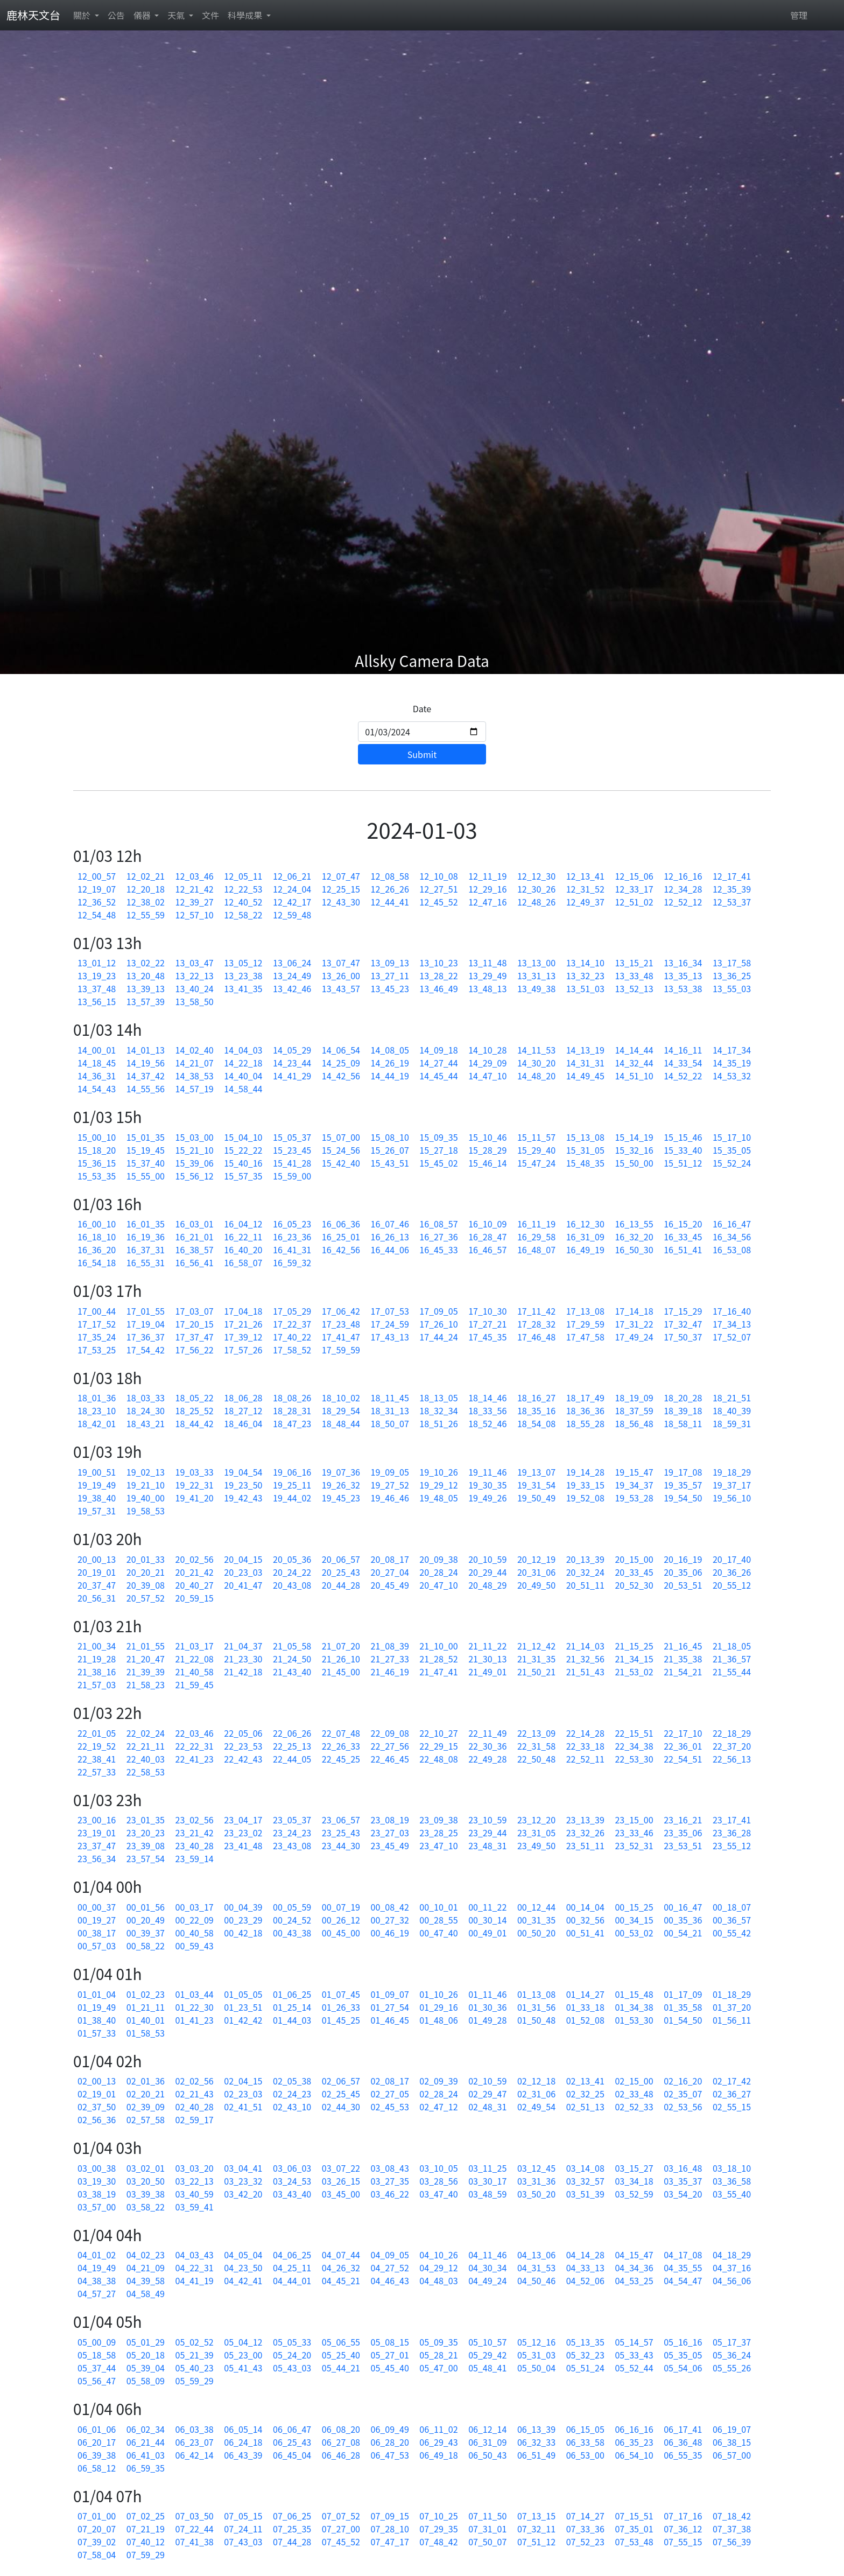 This screenshot has width=844, height=2576. Describe the element at coordinates (683, 975) in the screenshot. I see `13_35_13` at that location.